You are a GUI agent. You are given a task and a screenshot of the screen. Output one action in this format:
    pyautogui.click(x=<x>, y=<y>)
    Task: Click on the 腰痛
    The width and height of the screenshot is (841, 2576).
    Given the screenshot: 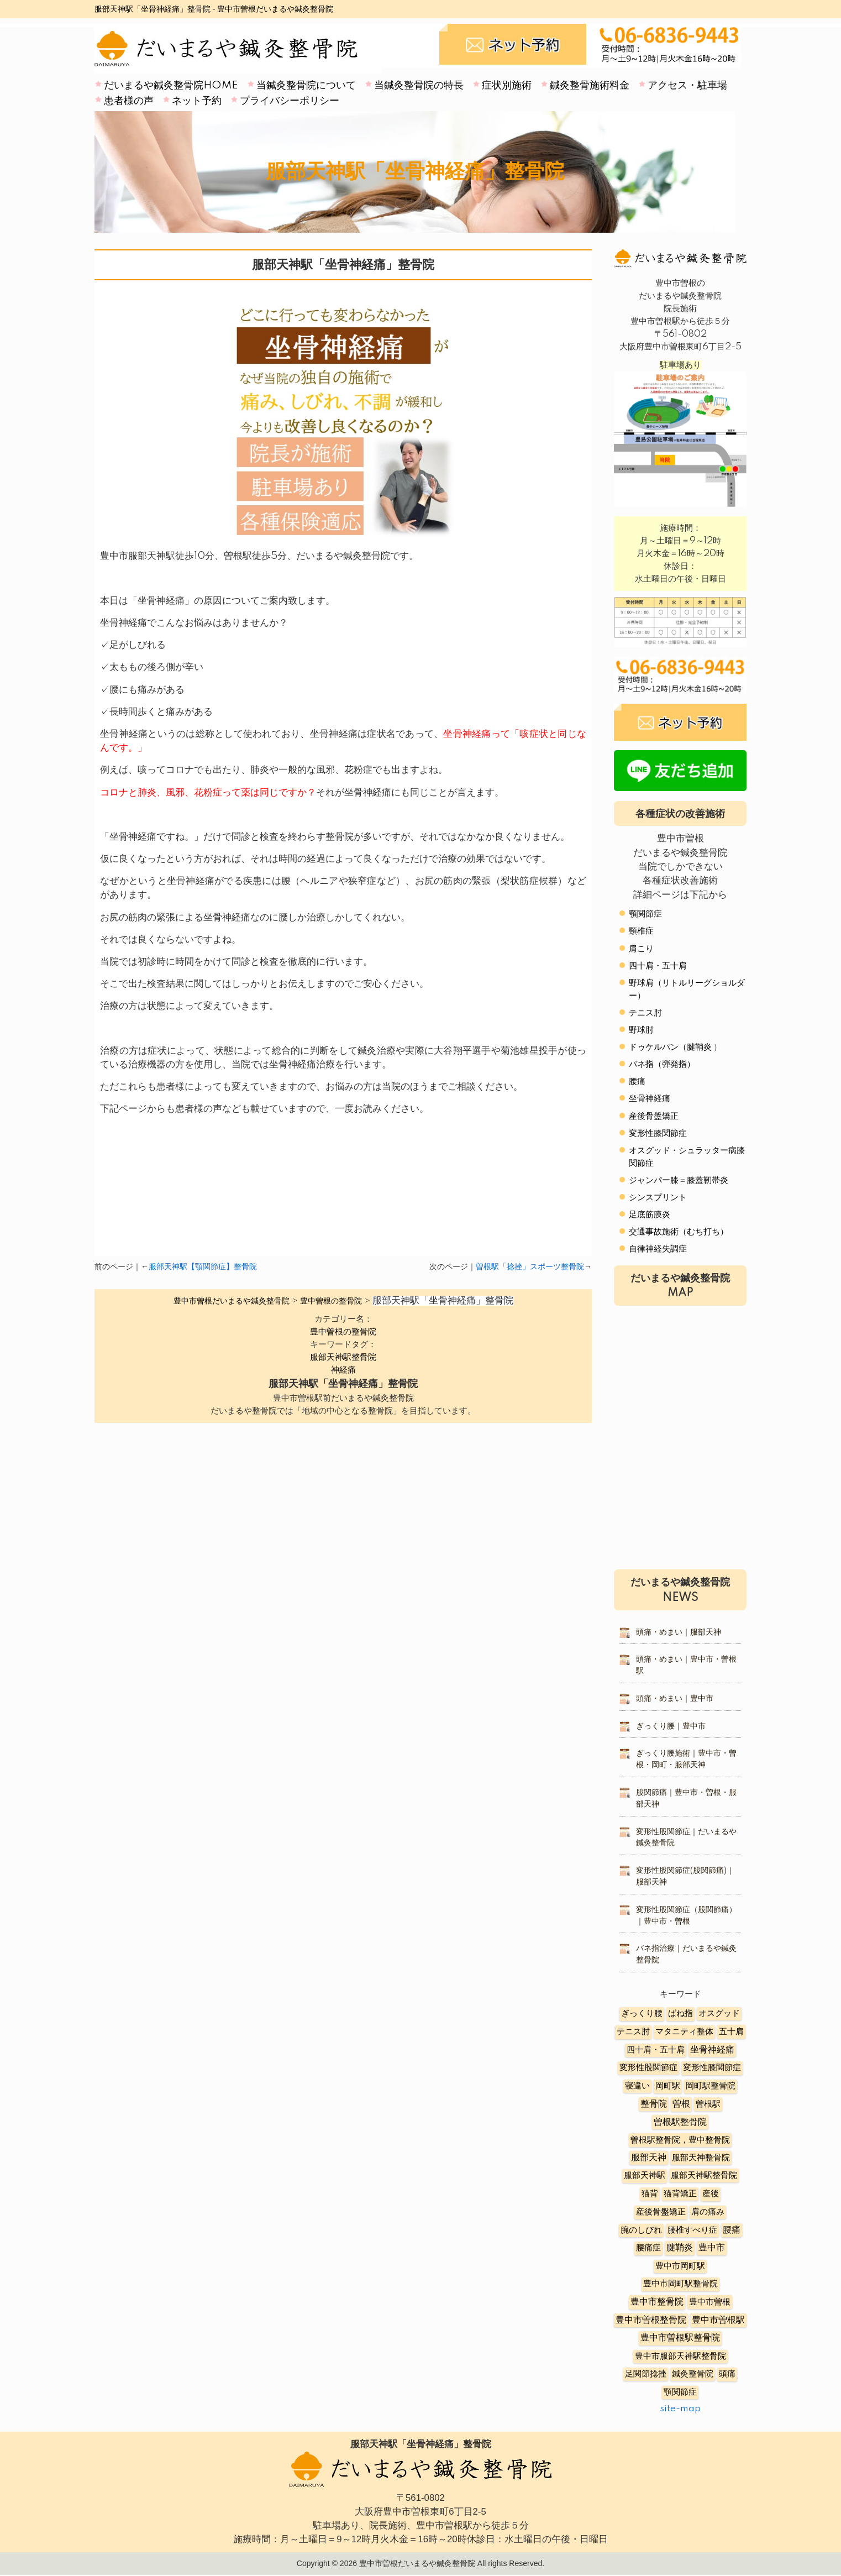 What is the action you would take?
    pyautogui.click(x=637, y=1081)
    